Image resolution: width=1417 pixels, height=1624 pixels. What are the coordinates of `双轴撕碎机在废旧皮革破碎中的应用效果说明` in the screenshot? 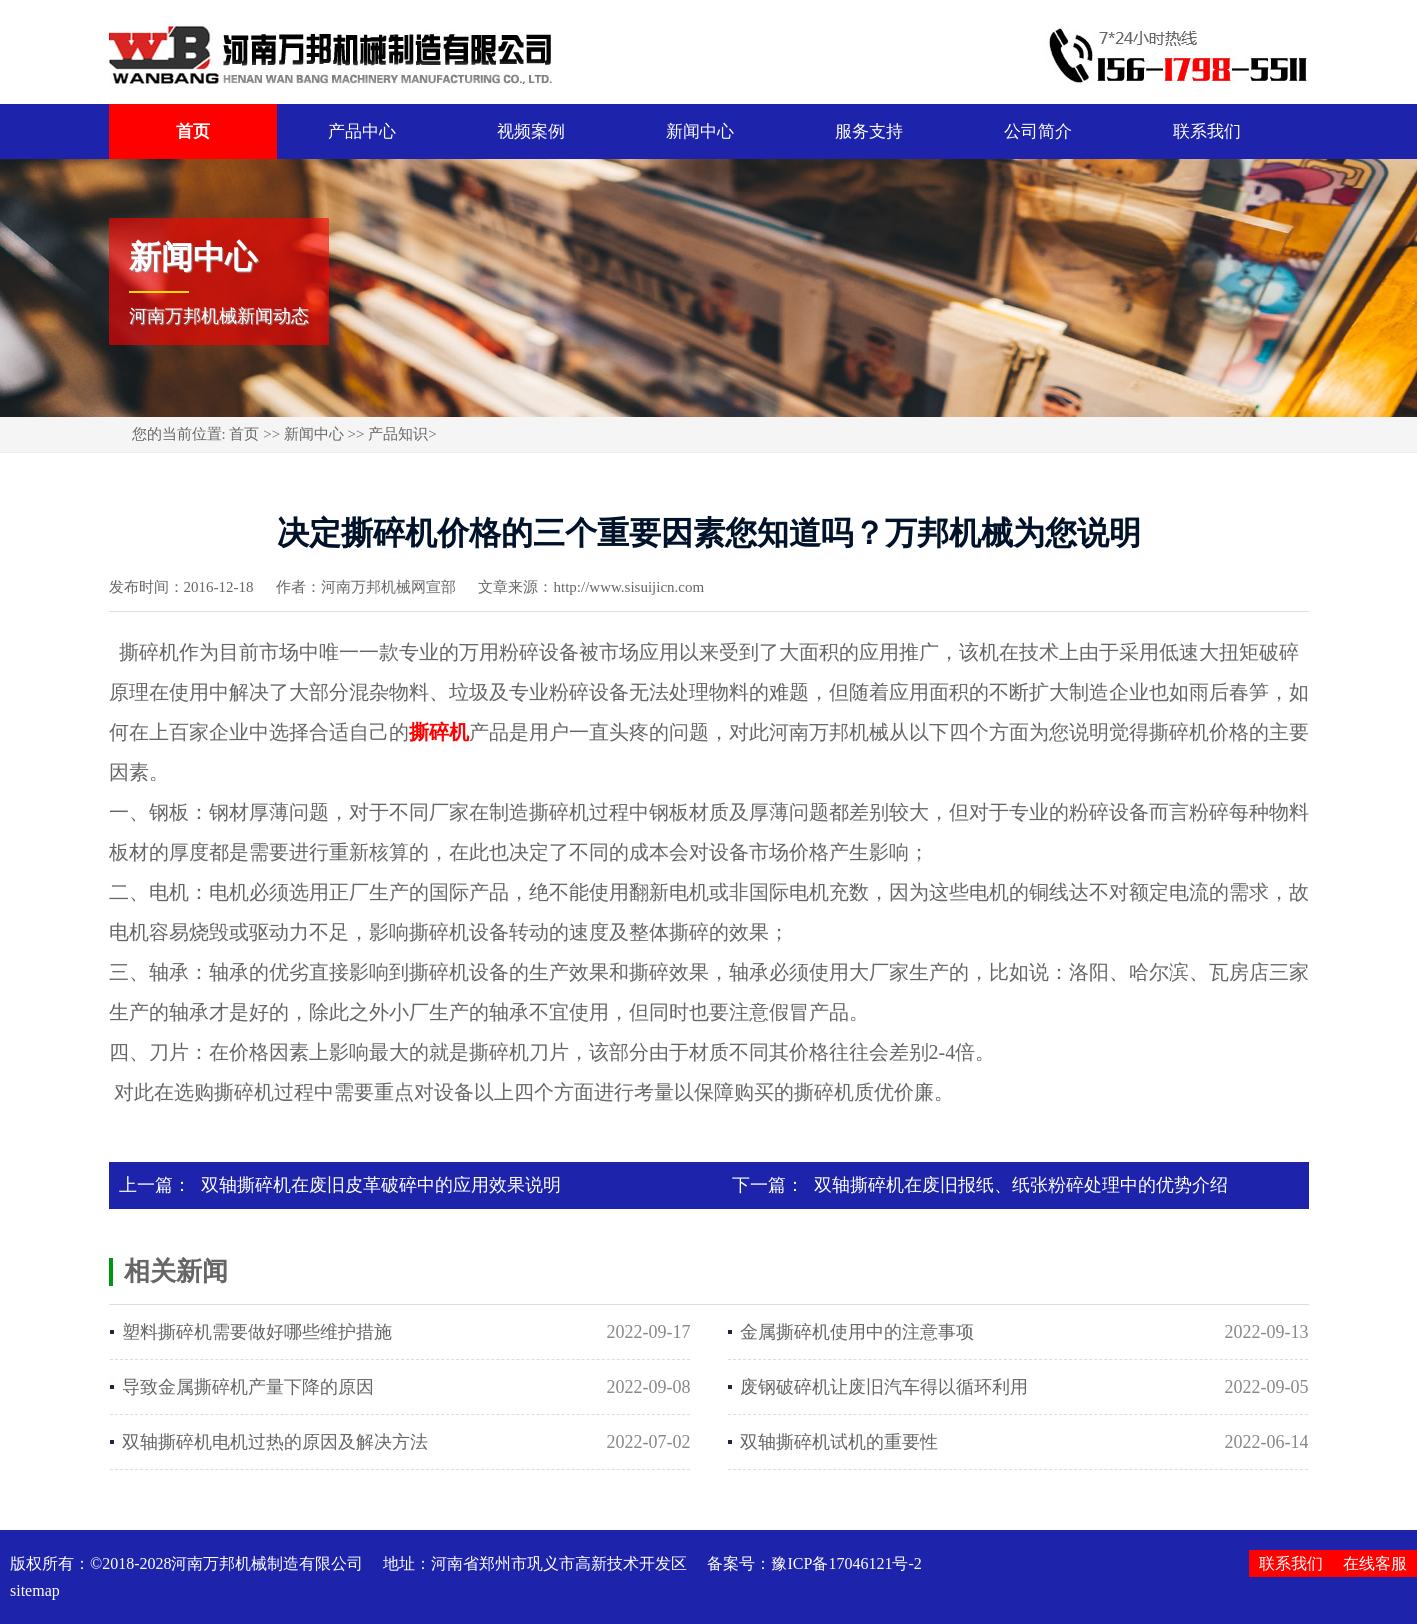 It's located at (381, 1185).